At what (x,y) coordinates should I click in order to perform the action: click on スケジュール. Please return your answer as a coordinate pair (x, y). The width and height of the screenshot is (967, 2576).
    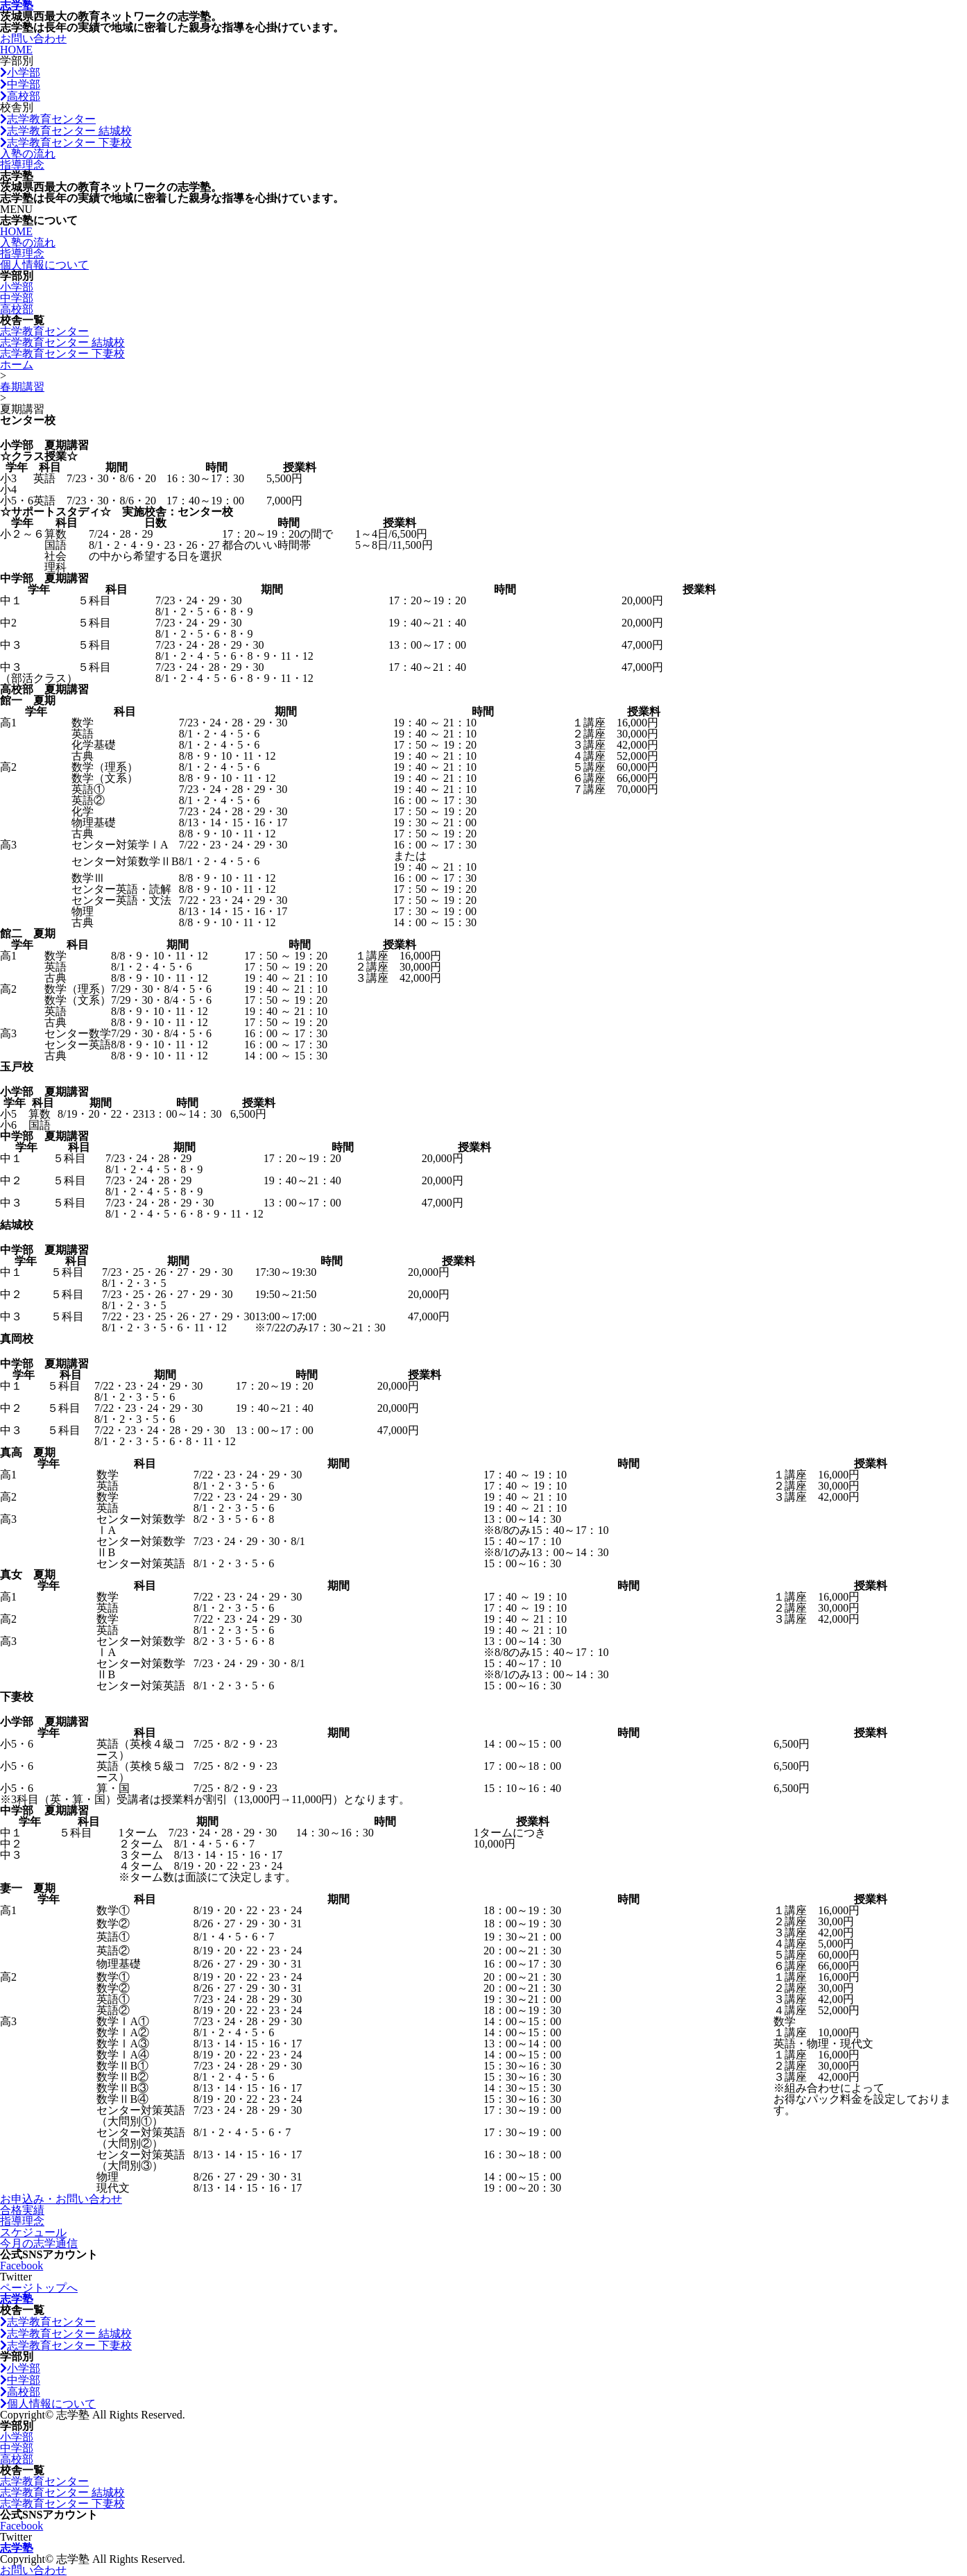
    Looking at the image, I should click on (33, 2232).